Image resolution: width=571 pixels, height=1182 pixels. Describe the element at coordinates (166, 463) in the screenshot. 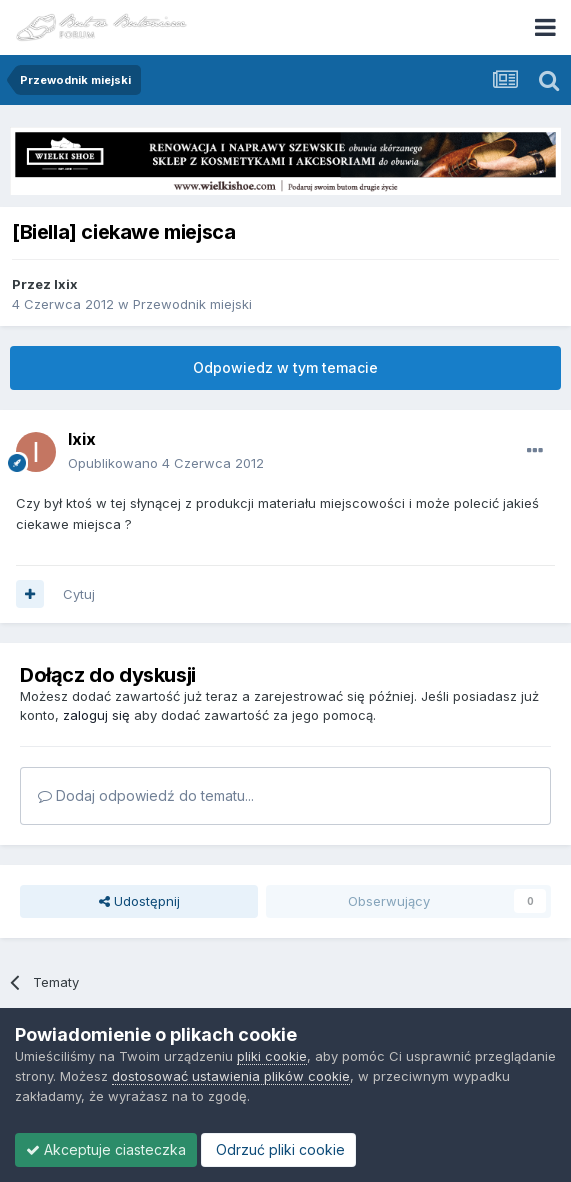

I see `Opublikowano` at that location.